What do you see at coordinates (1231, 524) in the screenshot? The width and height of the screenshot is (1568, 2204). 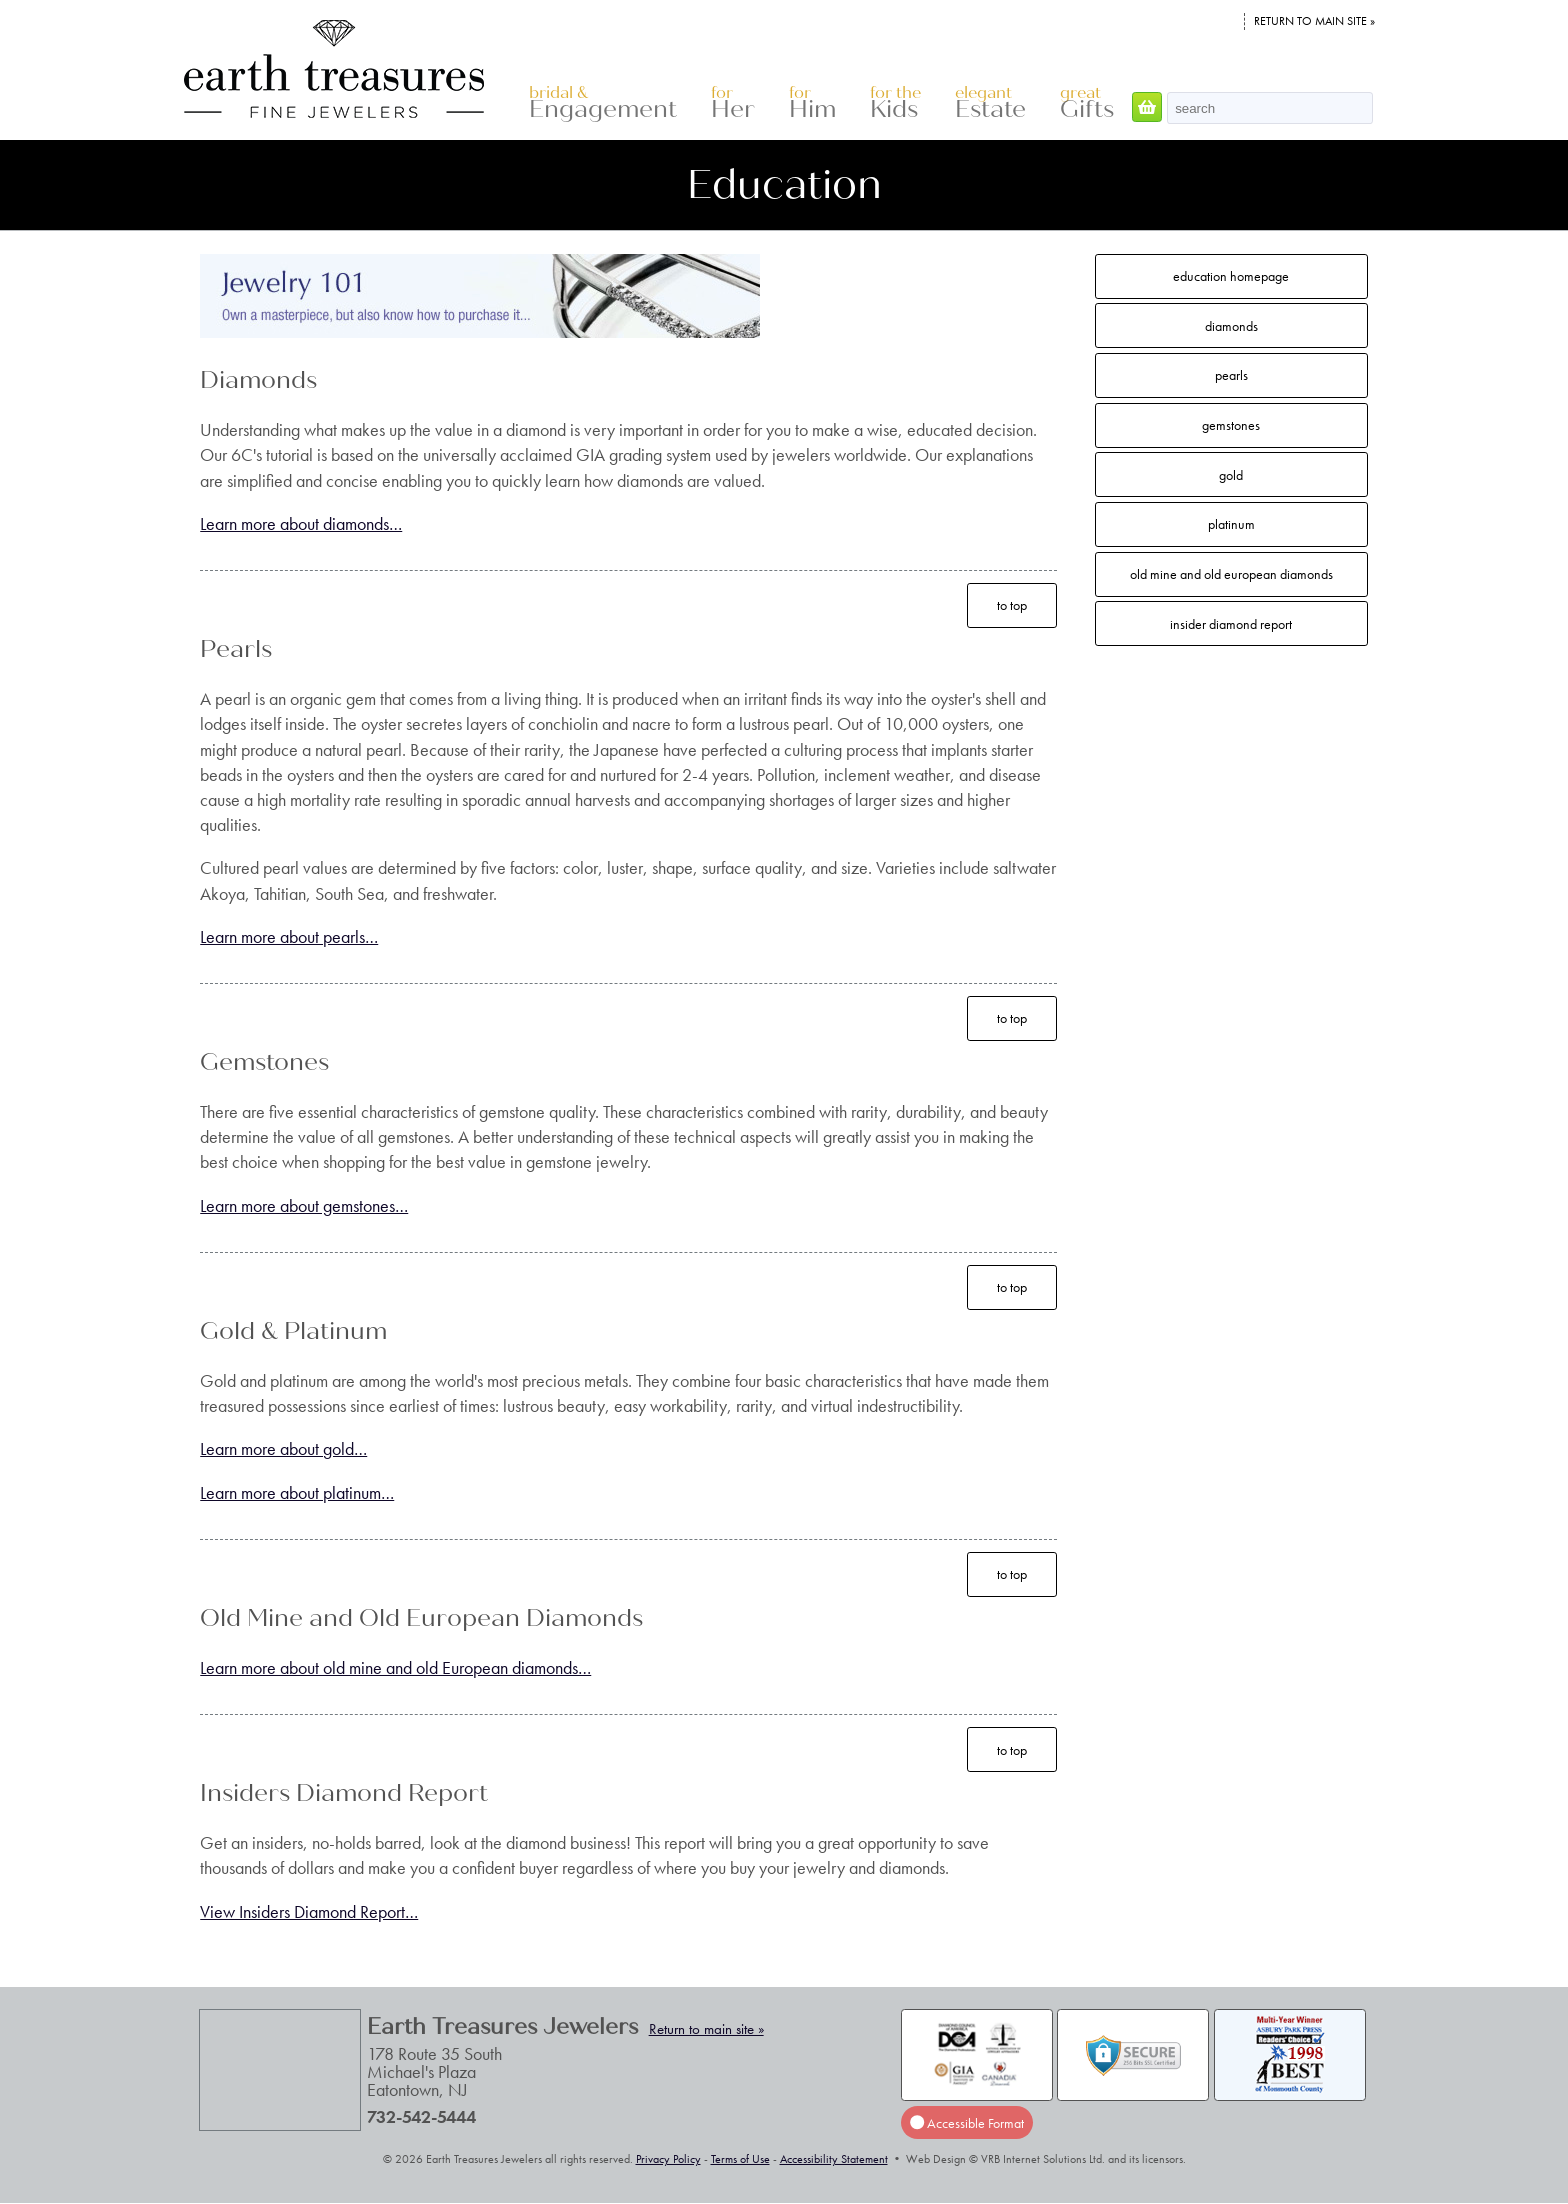 I see `Platinum` at bounding box center [1231, 524].